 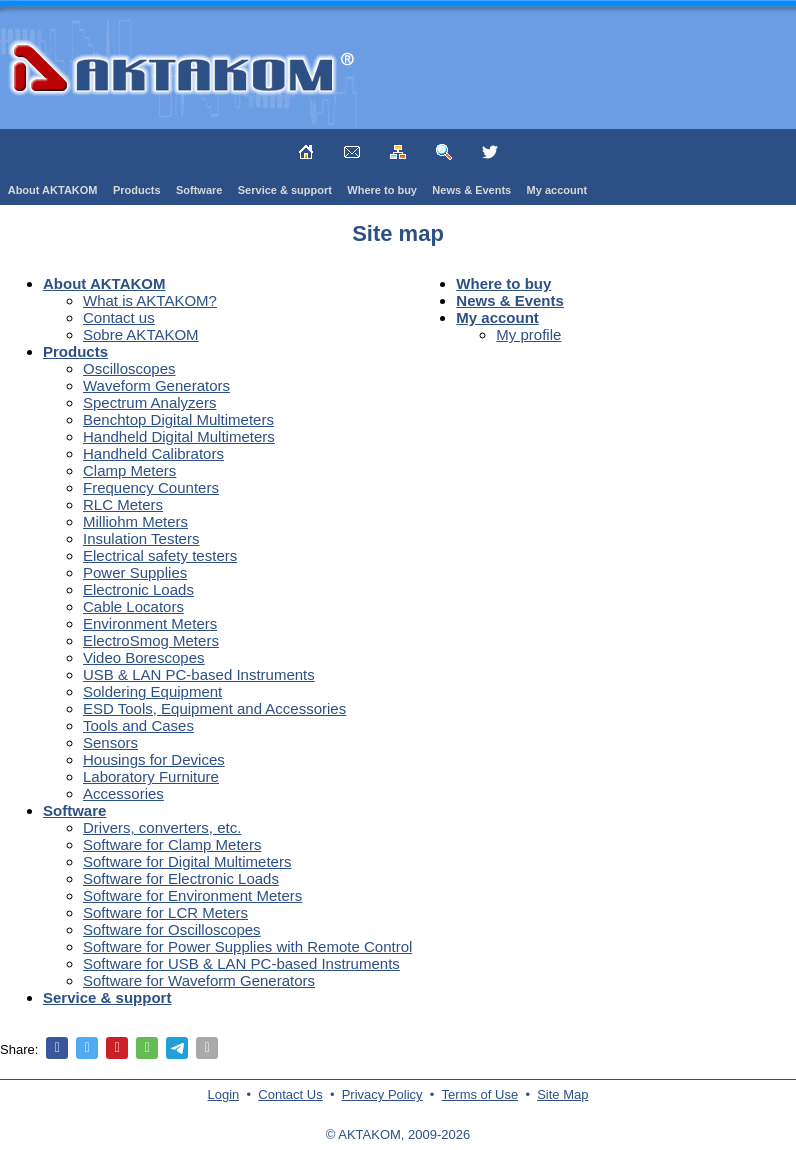 What do you see at coordinates (290, 1094) in the screenshot?
I see `Contact Us` at bounding box center [290, 1094].